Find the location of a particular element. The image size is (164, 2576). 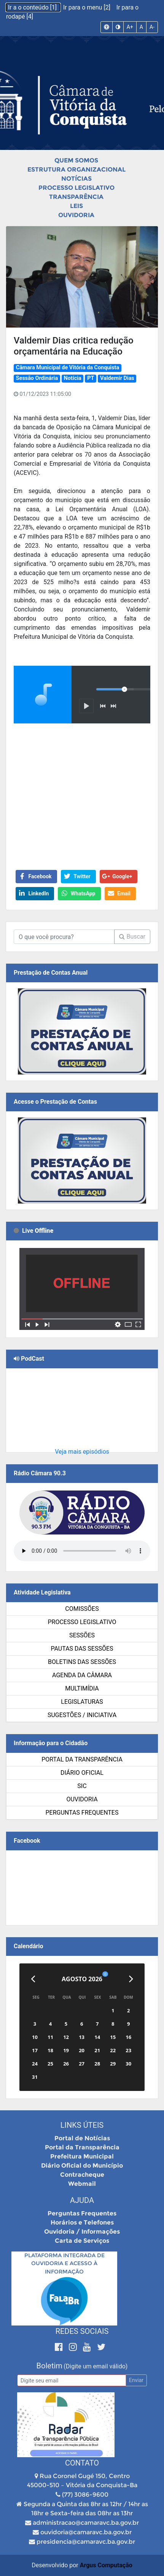

Links Úteis is located at coordinates (82, 2125).